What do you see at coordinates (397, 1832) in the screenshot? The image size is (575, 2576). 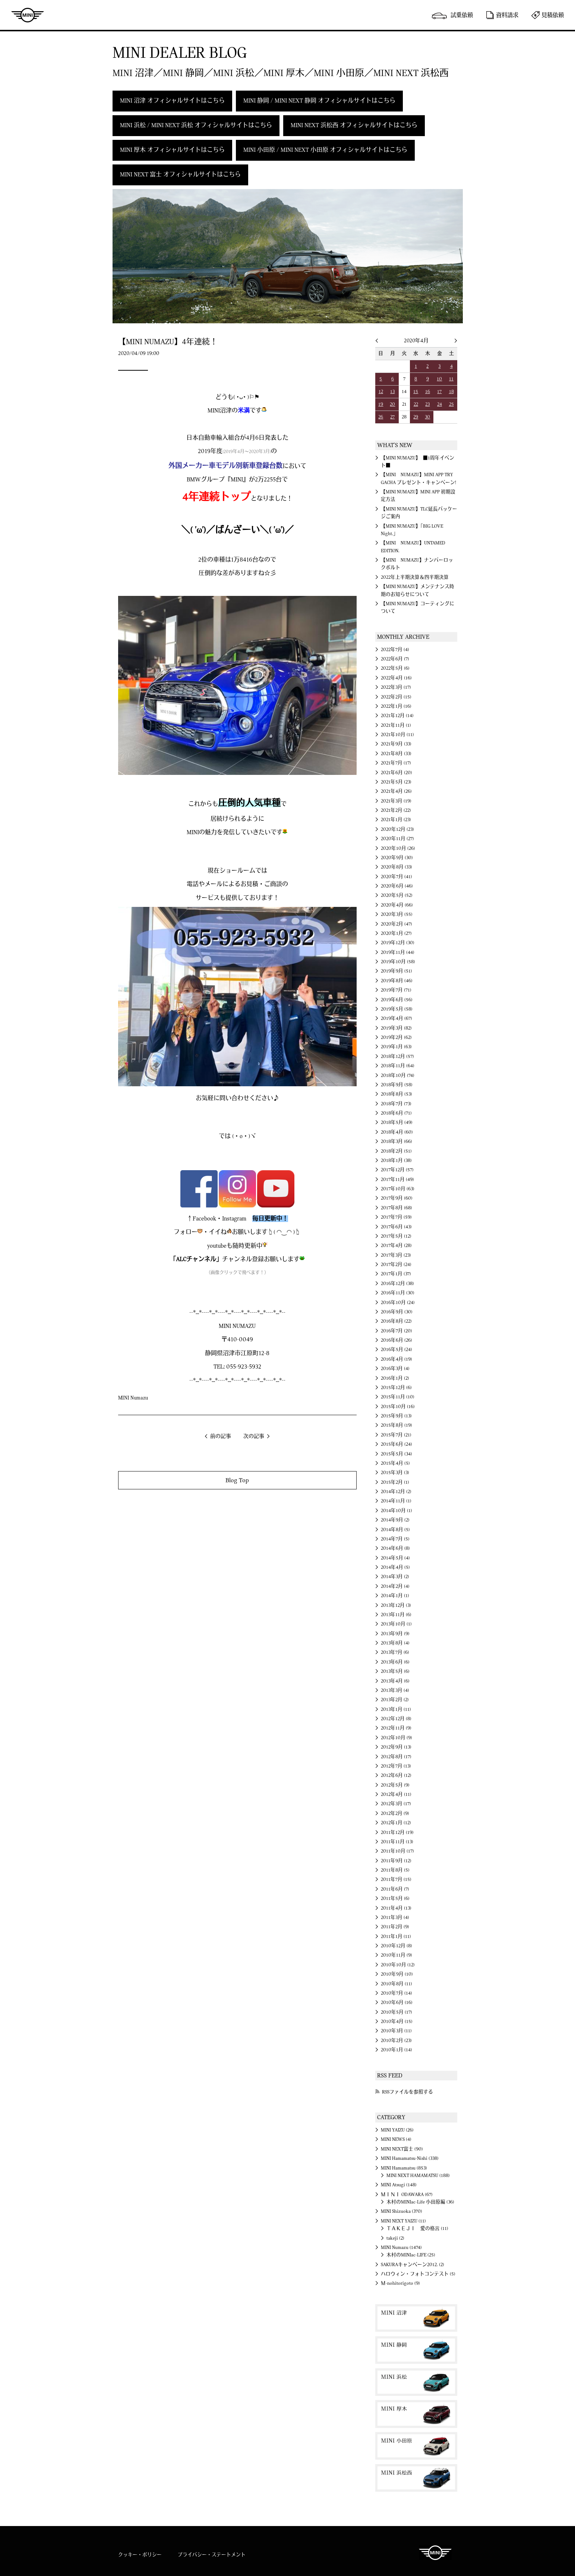 I see `2011年12月 (19)` at bounding box center [397, 1832].